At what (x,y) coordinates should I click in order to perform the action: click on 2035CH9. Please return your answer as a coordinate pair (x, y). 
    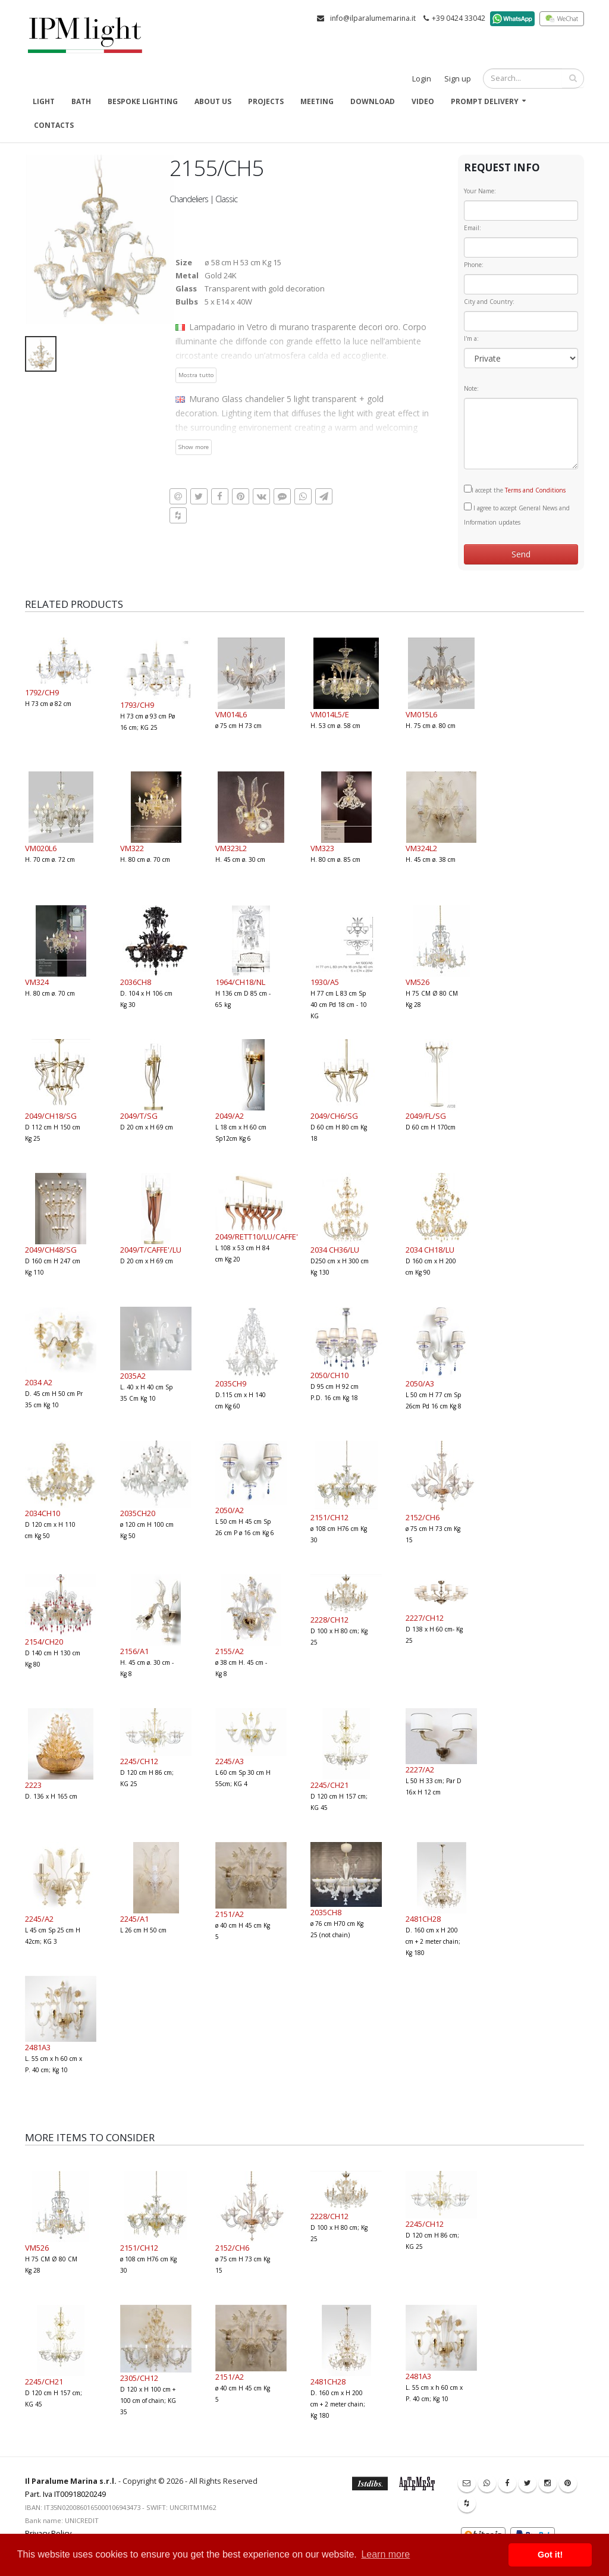
    Looking at the image, I should click on (230, 1383).